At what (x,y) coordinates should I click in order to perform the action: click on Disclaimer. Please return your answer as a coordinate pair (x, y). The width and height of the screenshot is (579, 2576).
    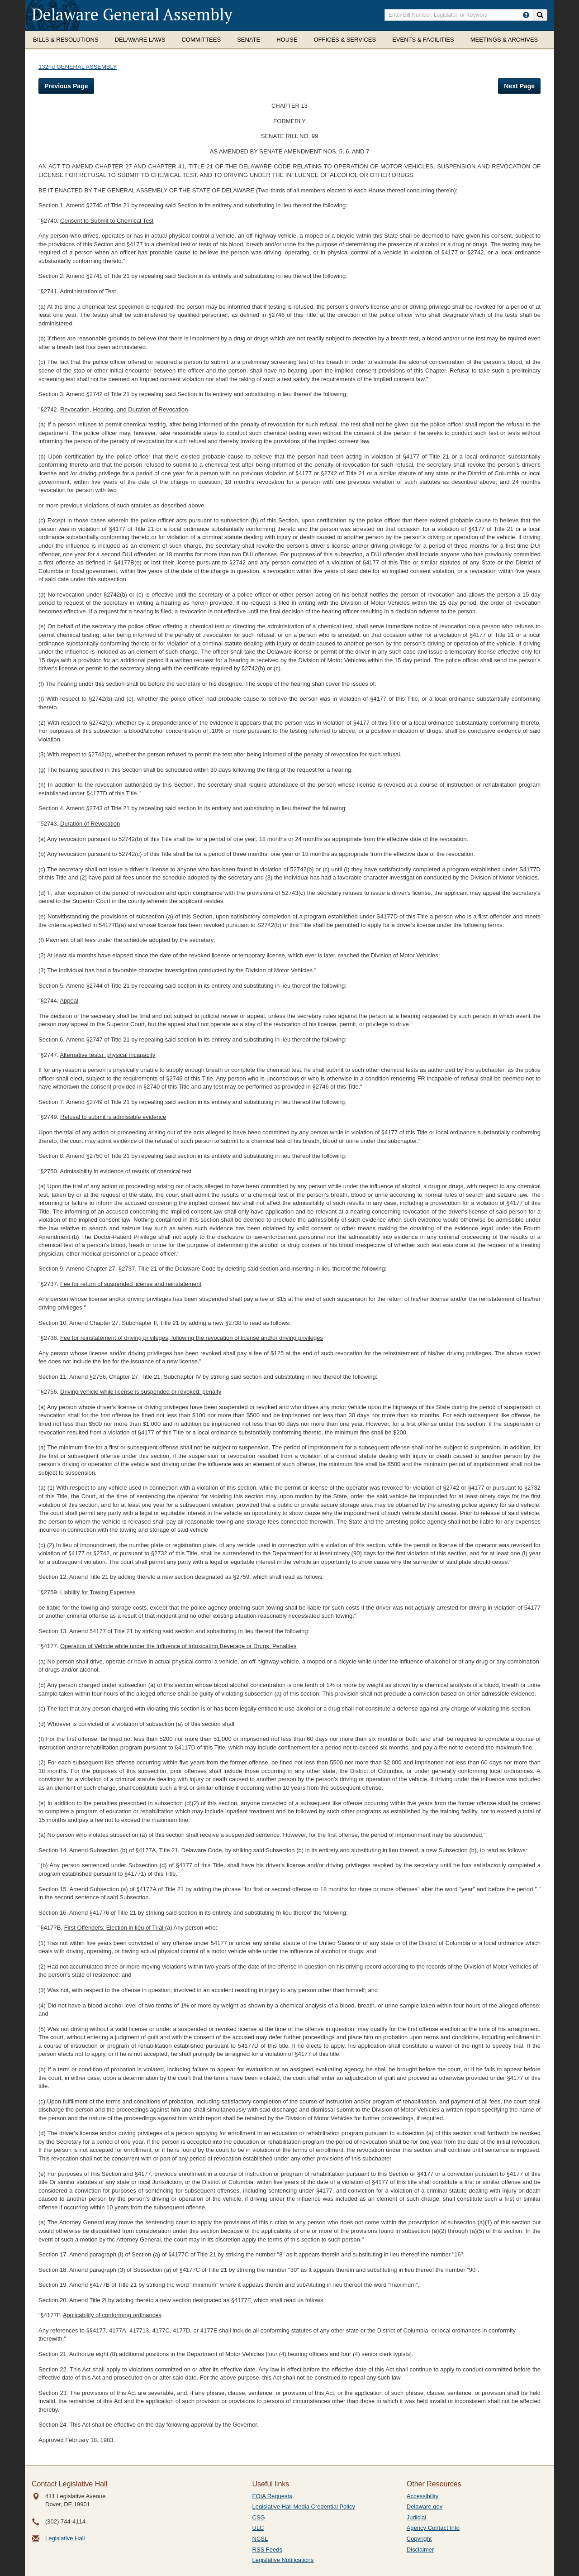
    Looking at the image, I should click on (420, 2549).